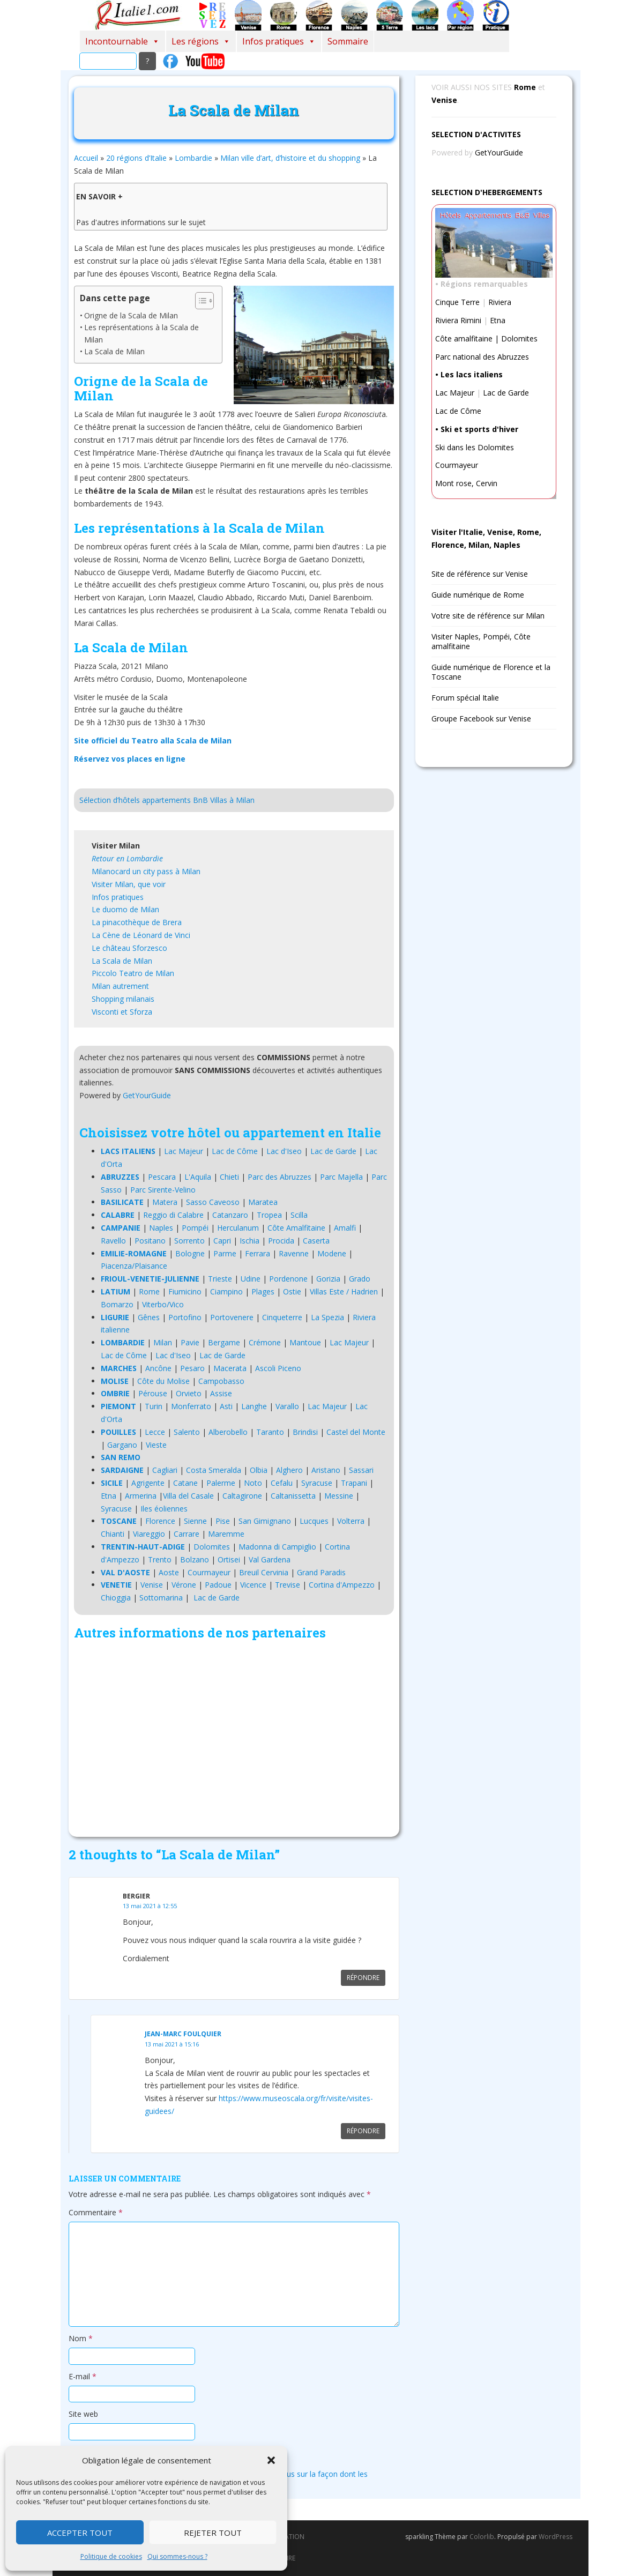 This screenshot has width=641, height=2576. What do you see at coordinates (213, 1202) in the screenshot?
I see `Sasso Caveoso` at bounding box center [213, 1202].